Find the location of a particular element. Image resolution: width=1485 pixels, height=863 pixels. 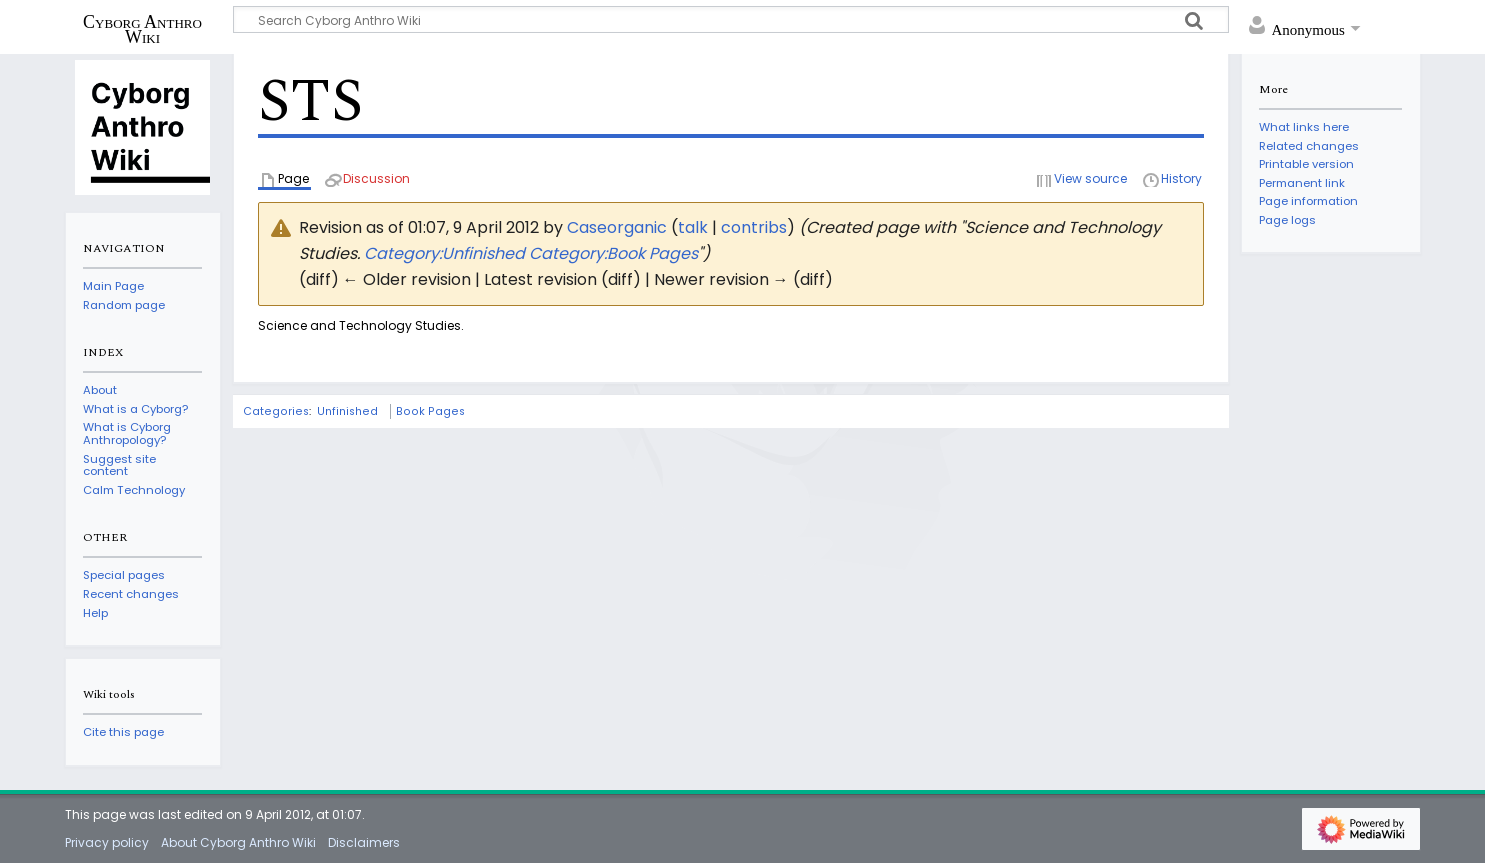

[Search Cyborg Anthro Wiki] is located at coordinates (731, 19).